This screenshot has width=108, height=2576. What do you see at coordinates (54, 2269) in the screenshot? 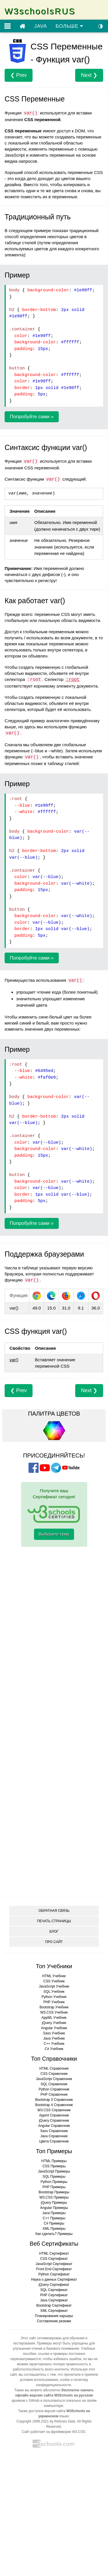
I see `Front End Сертификат` at bounding box center [54, 2269].